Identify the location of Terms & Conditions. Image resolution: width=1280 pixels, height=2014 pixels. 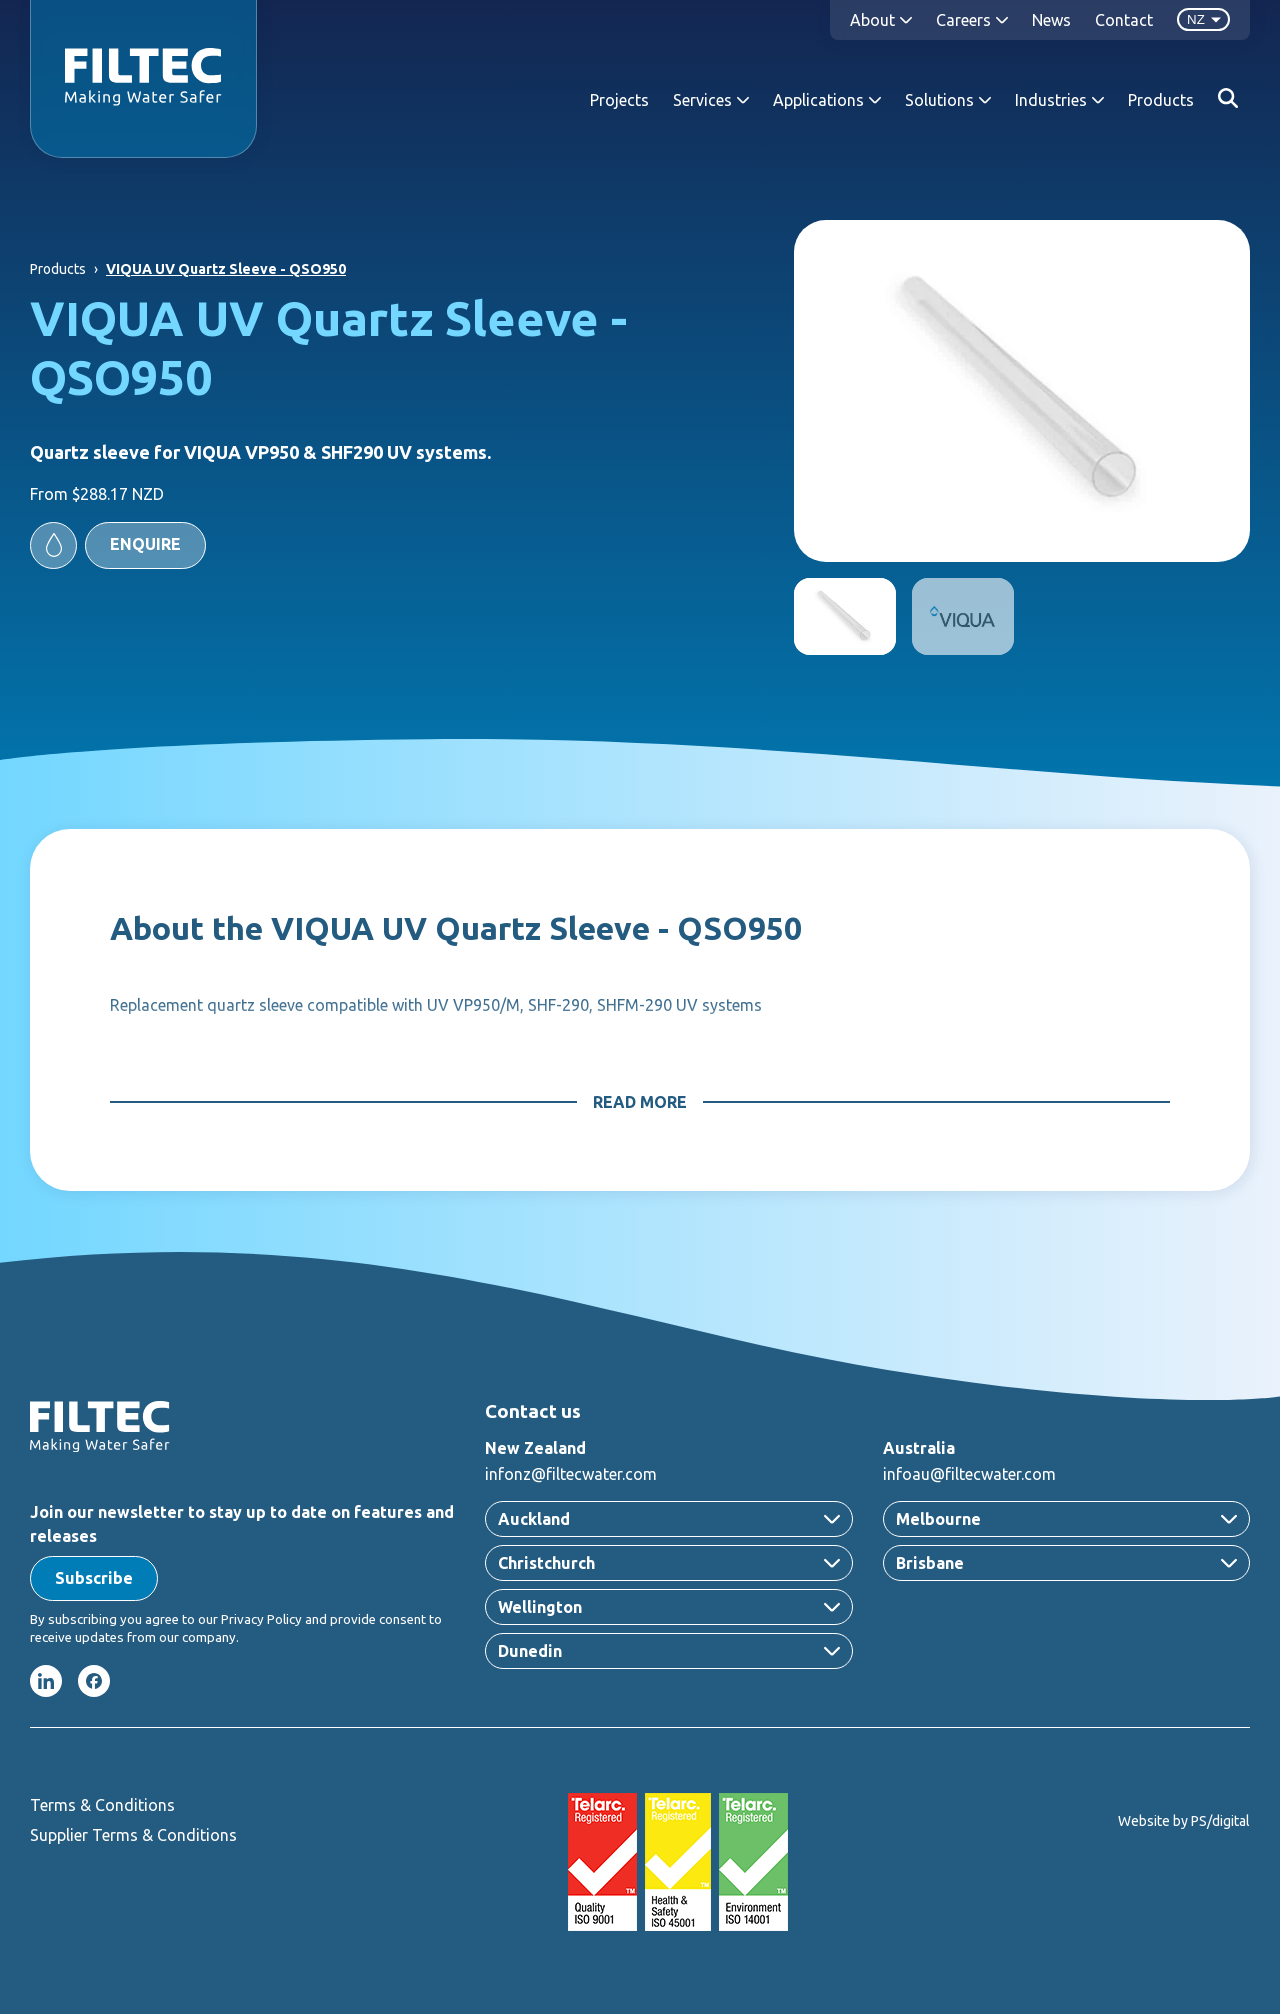
(102, 1805).